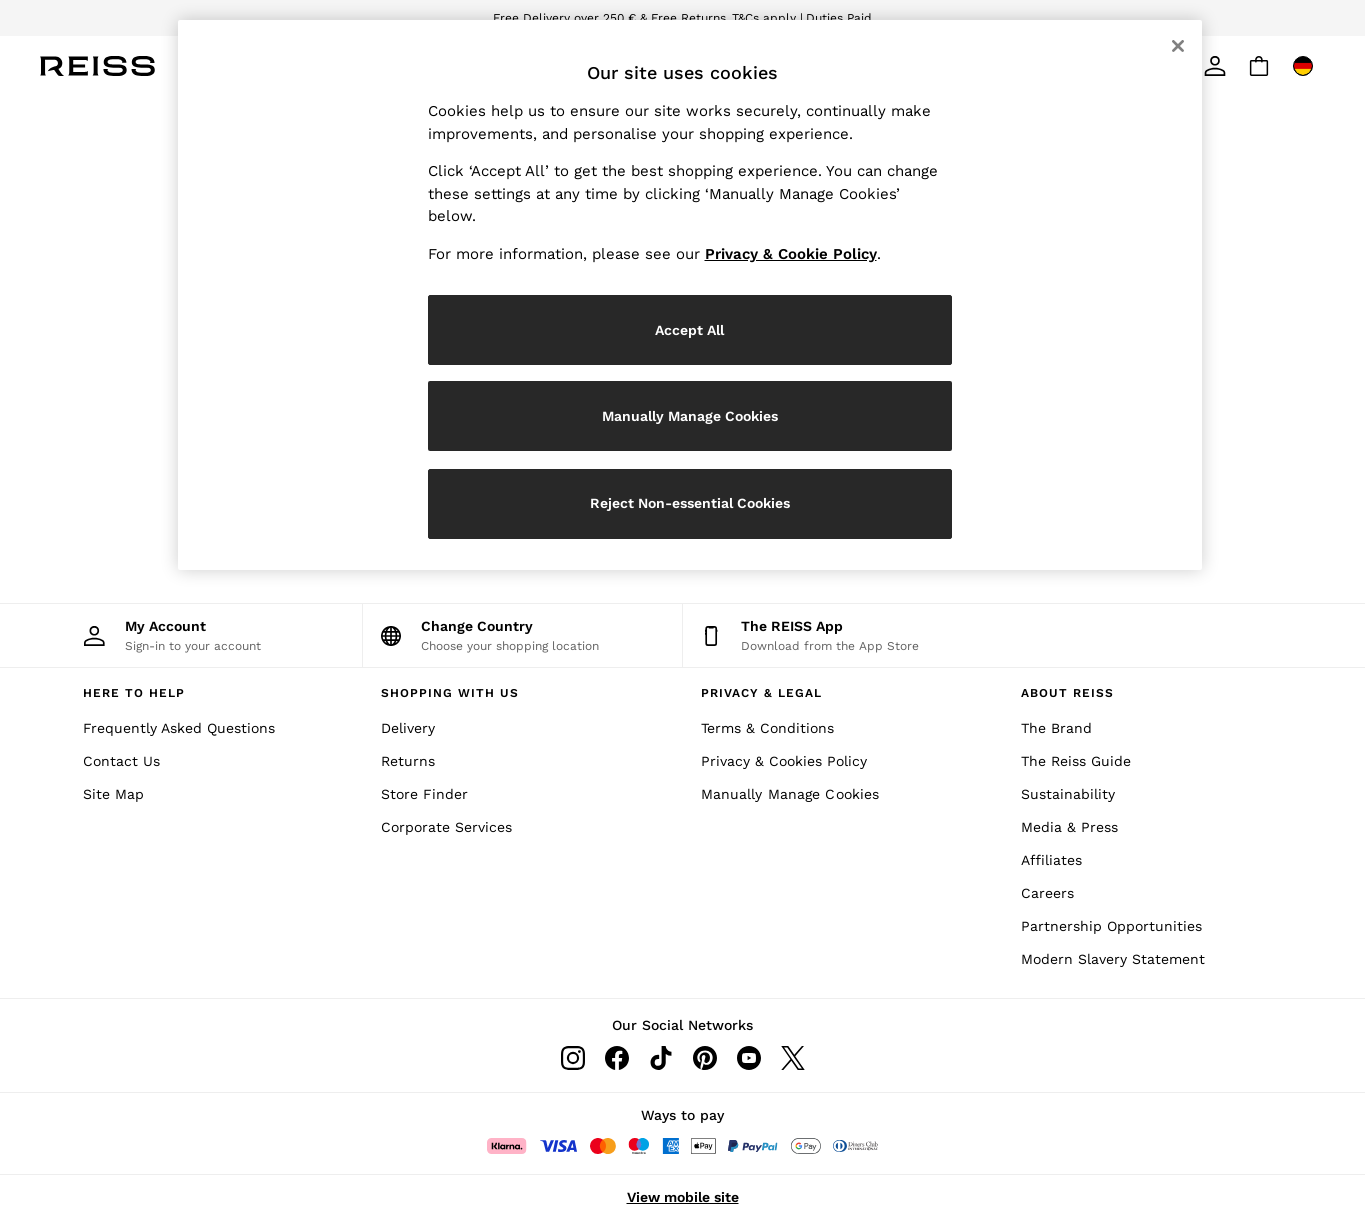  Describe the element at coordinates (1056, 728) in the screenshot. I see `The Brand` at that location.